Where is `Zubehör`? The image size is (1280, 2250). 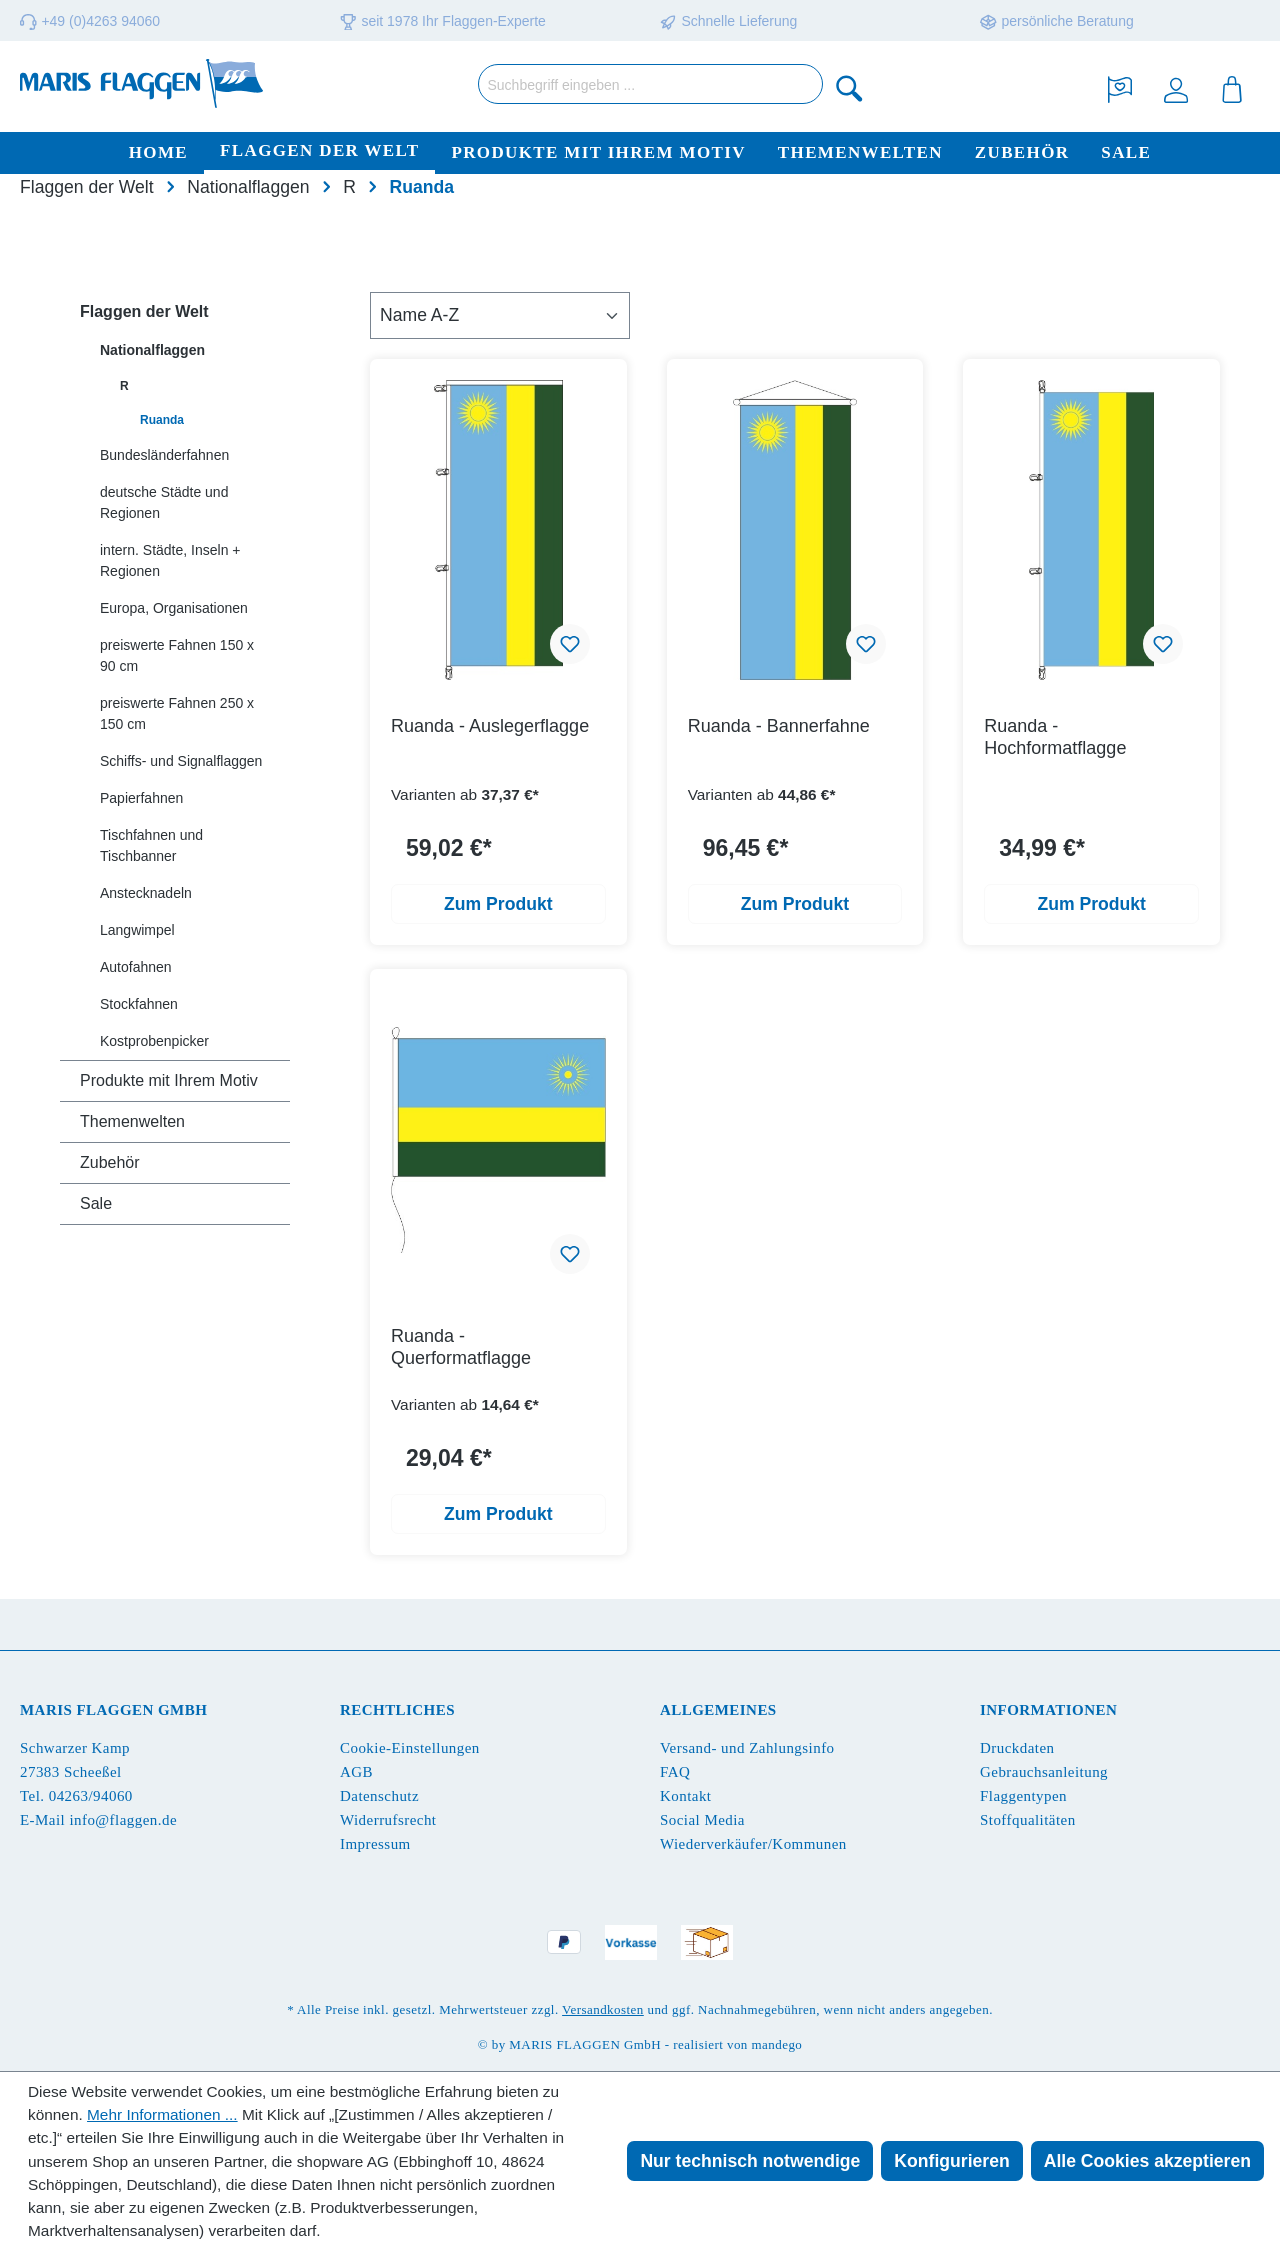
Zubehör is located at coordinates (110, 1162).